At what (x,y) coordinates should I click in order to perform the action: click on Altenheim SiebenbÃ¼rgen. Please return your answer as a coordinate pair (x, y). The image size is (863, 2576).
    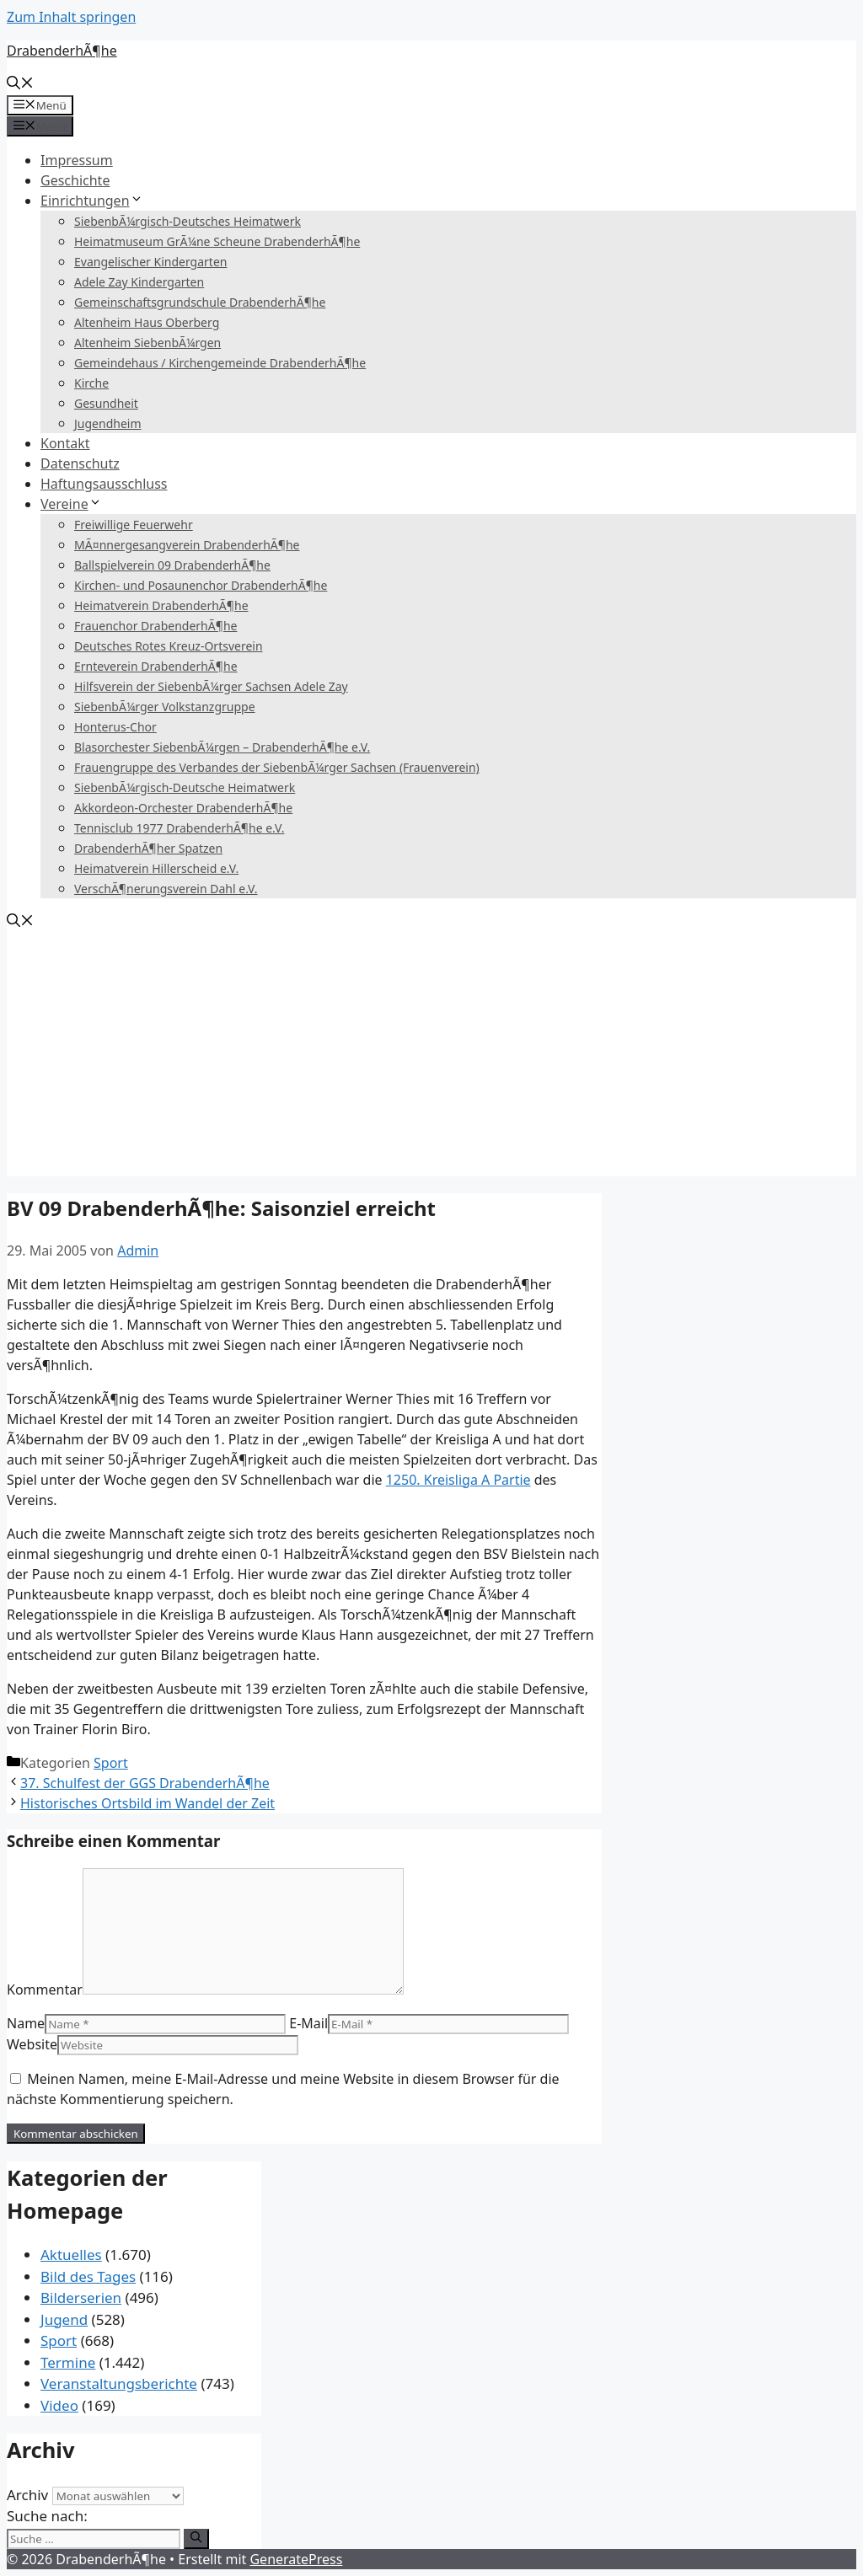
    Looking at the image, I should click on (147, 343).